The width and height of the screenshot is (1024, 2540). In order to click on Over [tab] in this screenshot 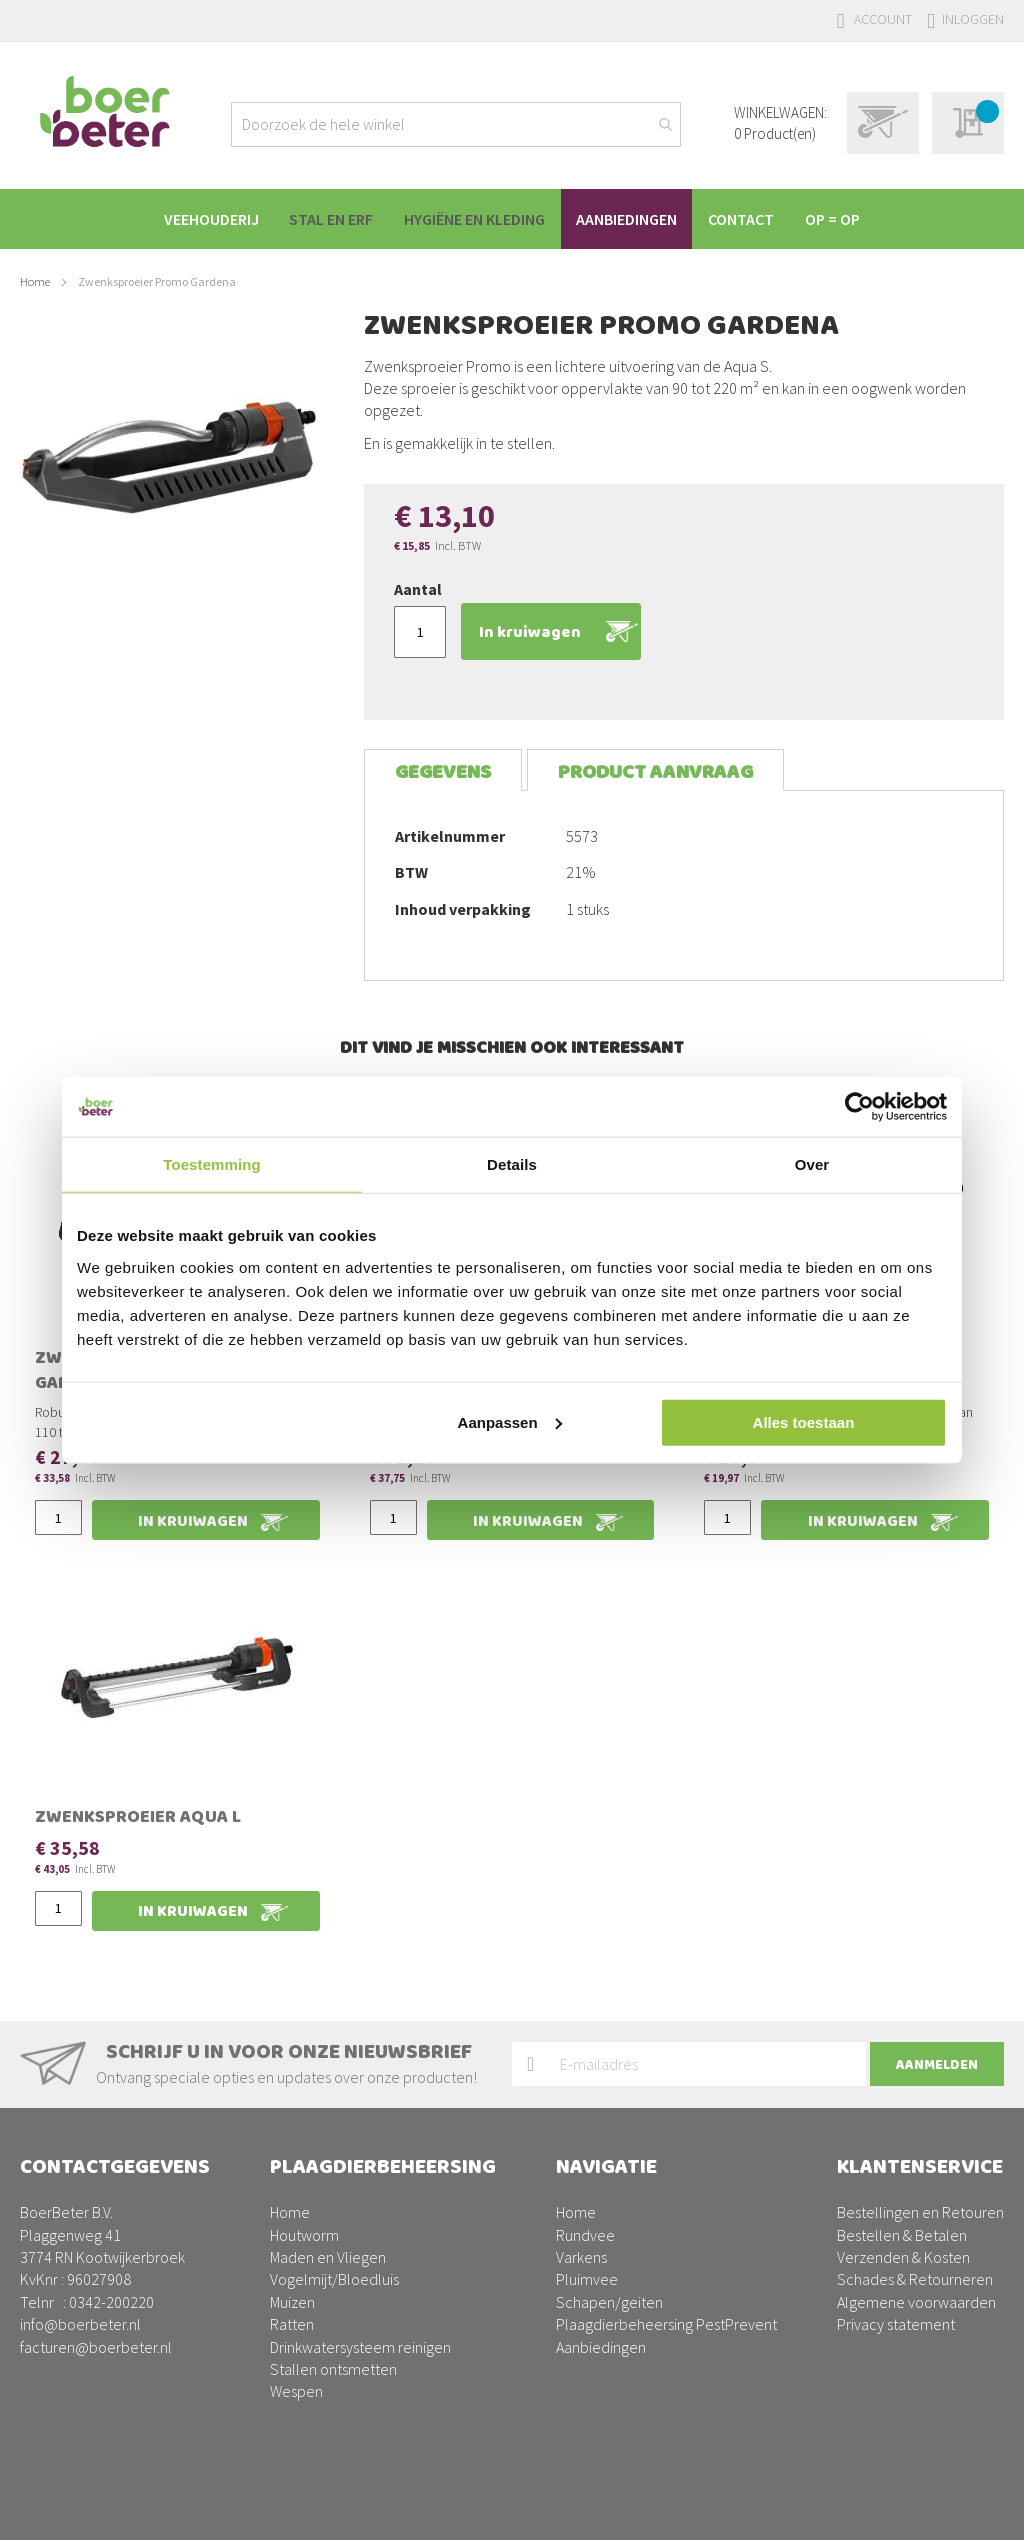, I will do `click(812, 1164)`.